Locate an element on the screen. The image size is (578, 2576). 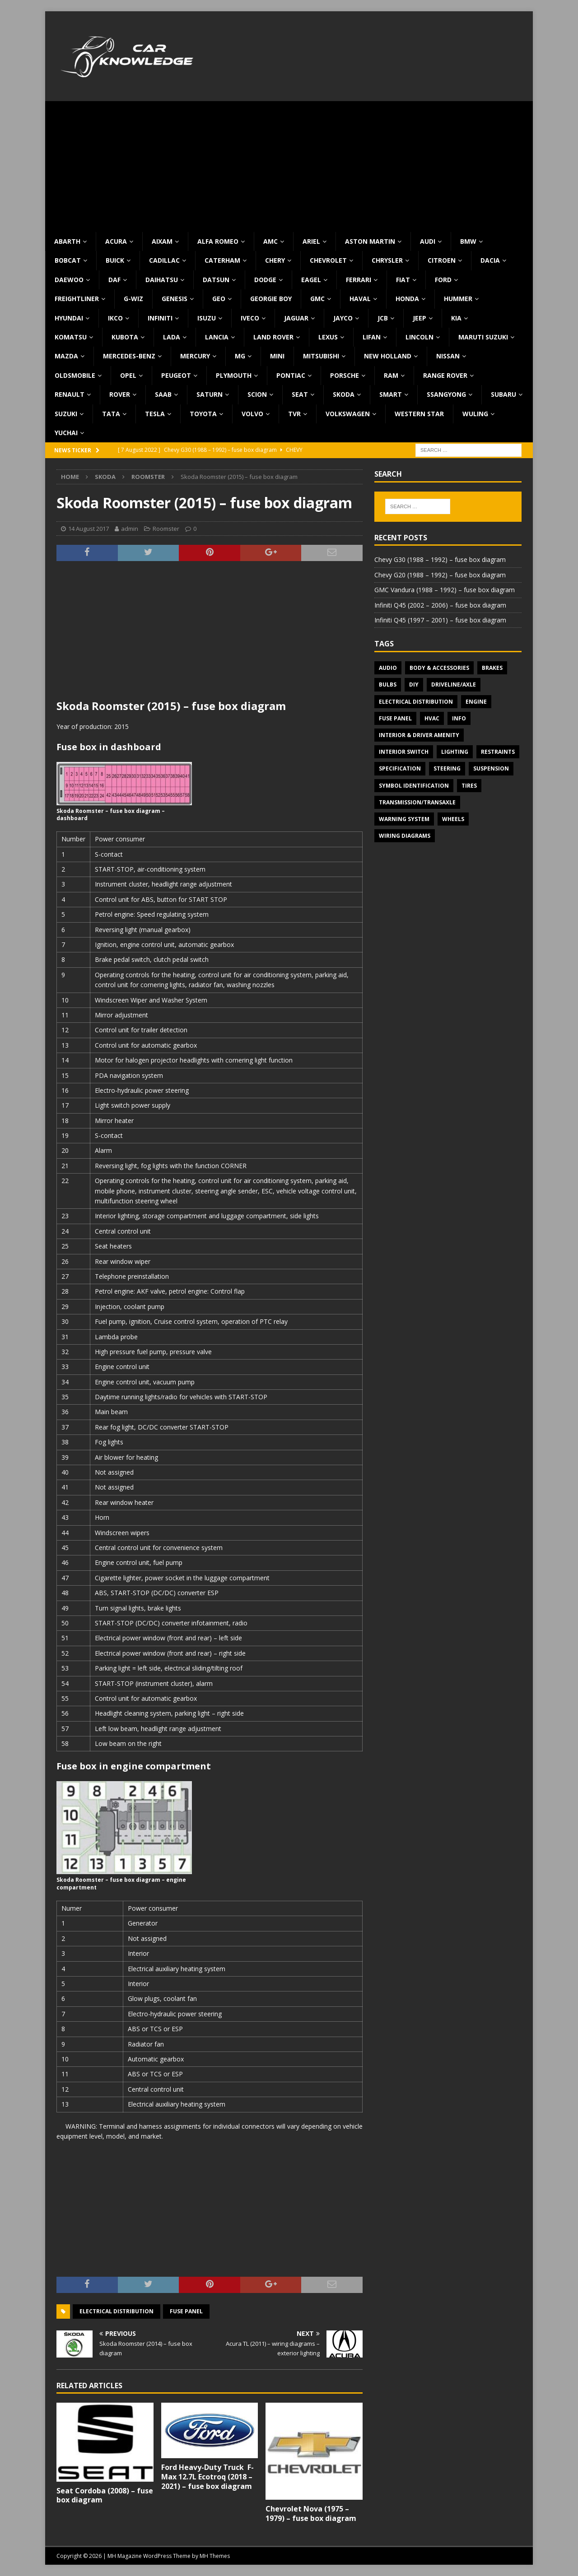
Dacia is located at coordinates (490, 260).